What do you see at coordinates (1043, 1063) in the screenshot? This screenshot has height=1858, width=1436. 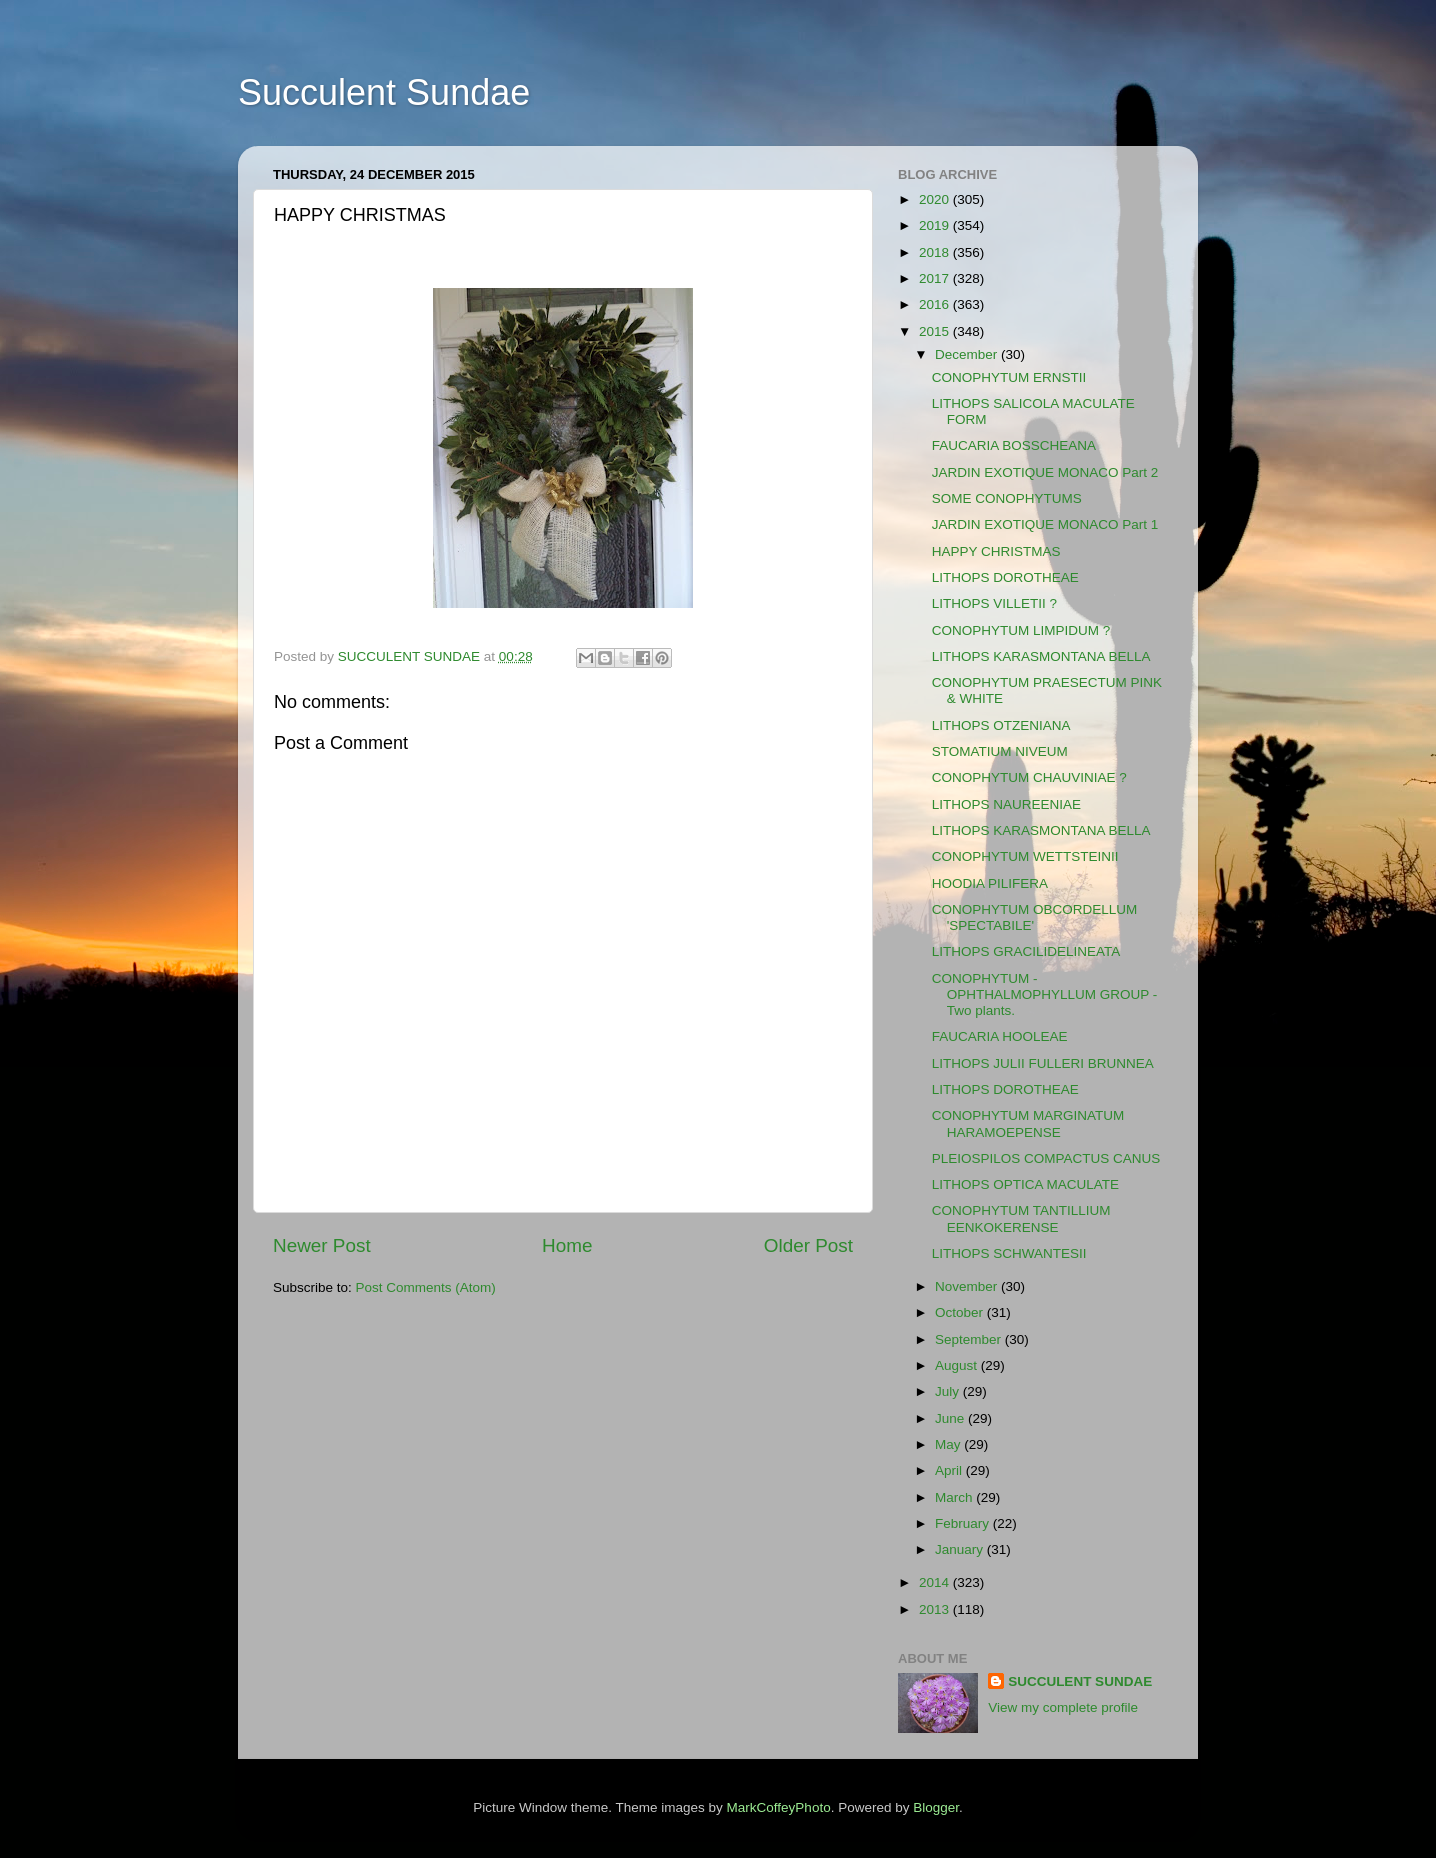 I see `LITHOPS JULII FULLERI BRUNNEA` at bounding box center [1043, 1063].